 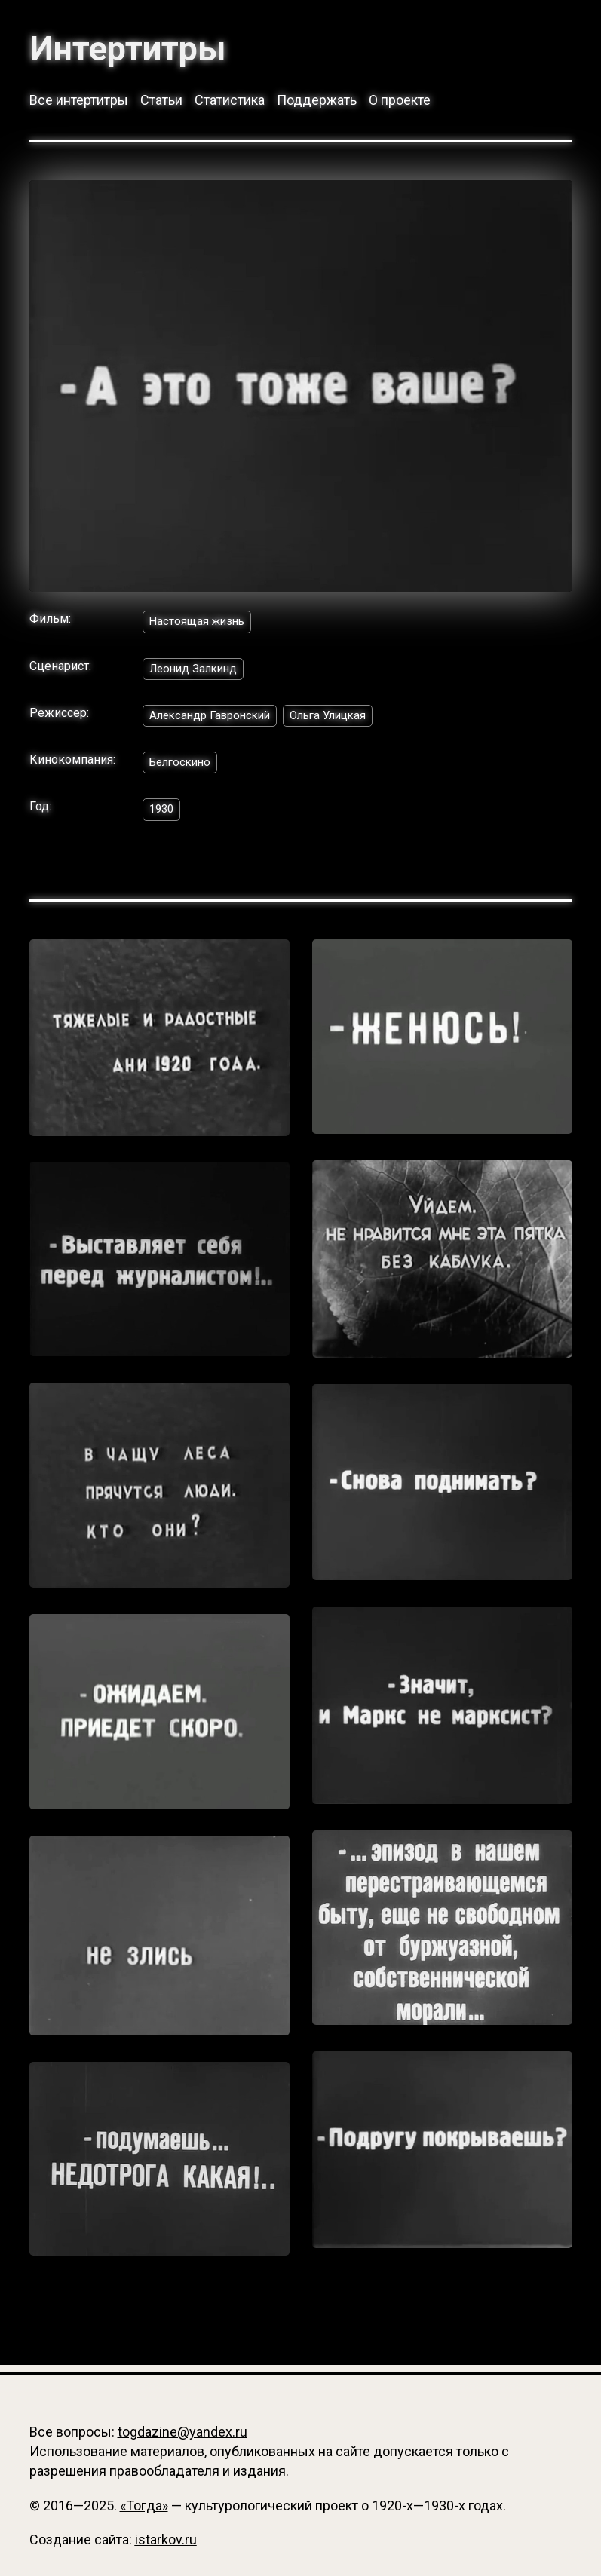 I want to click on Настоящая жизнь, so click(x=199, y=624).